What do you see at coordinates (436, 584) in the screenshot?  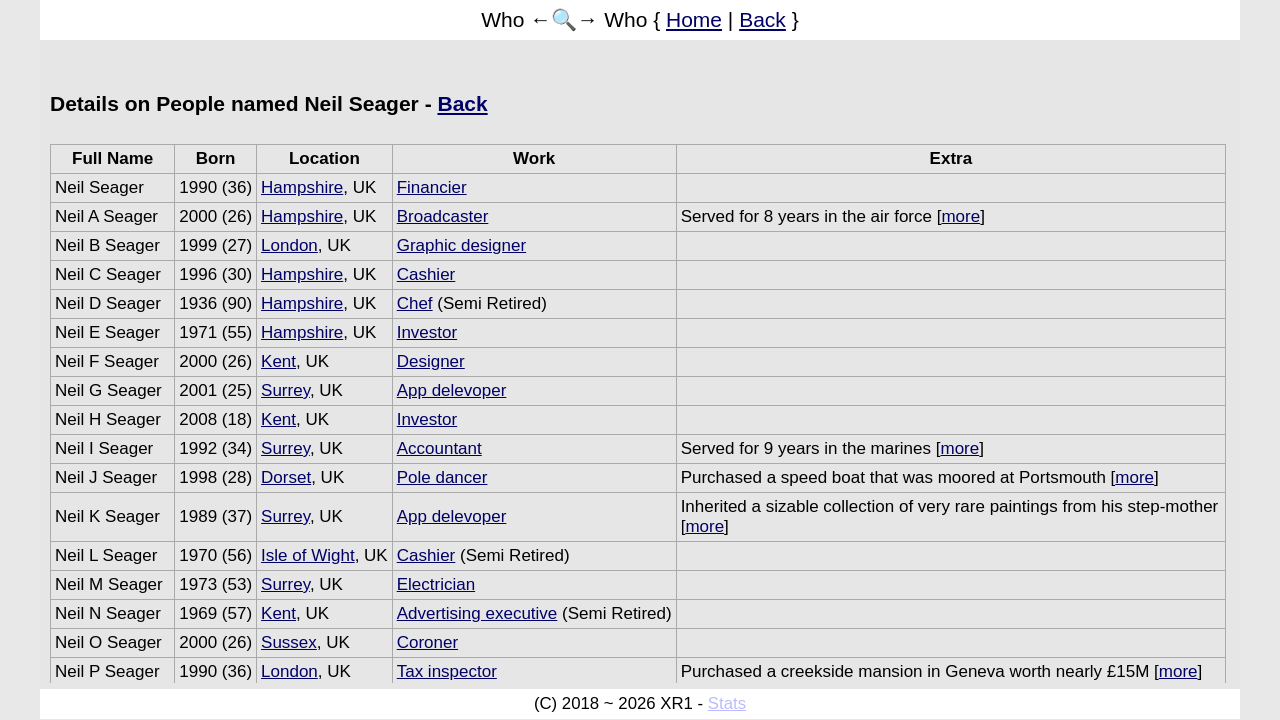 I see `Electrician` at bounding box center [436, 584].